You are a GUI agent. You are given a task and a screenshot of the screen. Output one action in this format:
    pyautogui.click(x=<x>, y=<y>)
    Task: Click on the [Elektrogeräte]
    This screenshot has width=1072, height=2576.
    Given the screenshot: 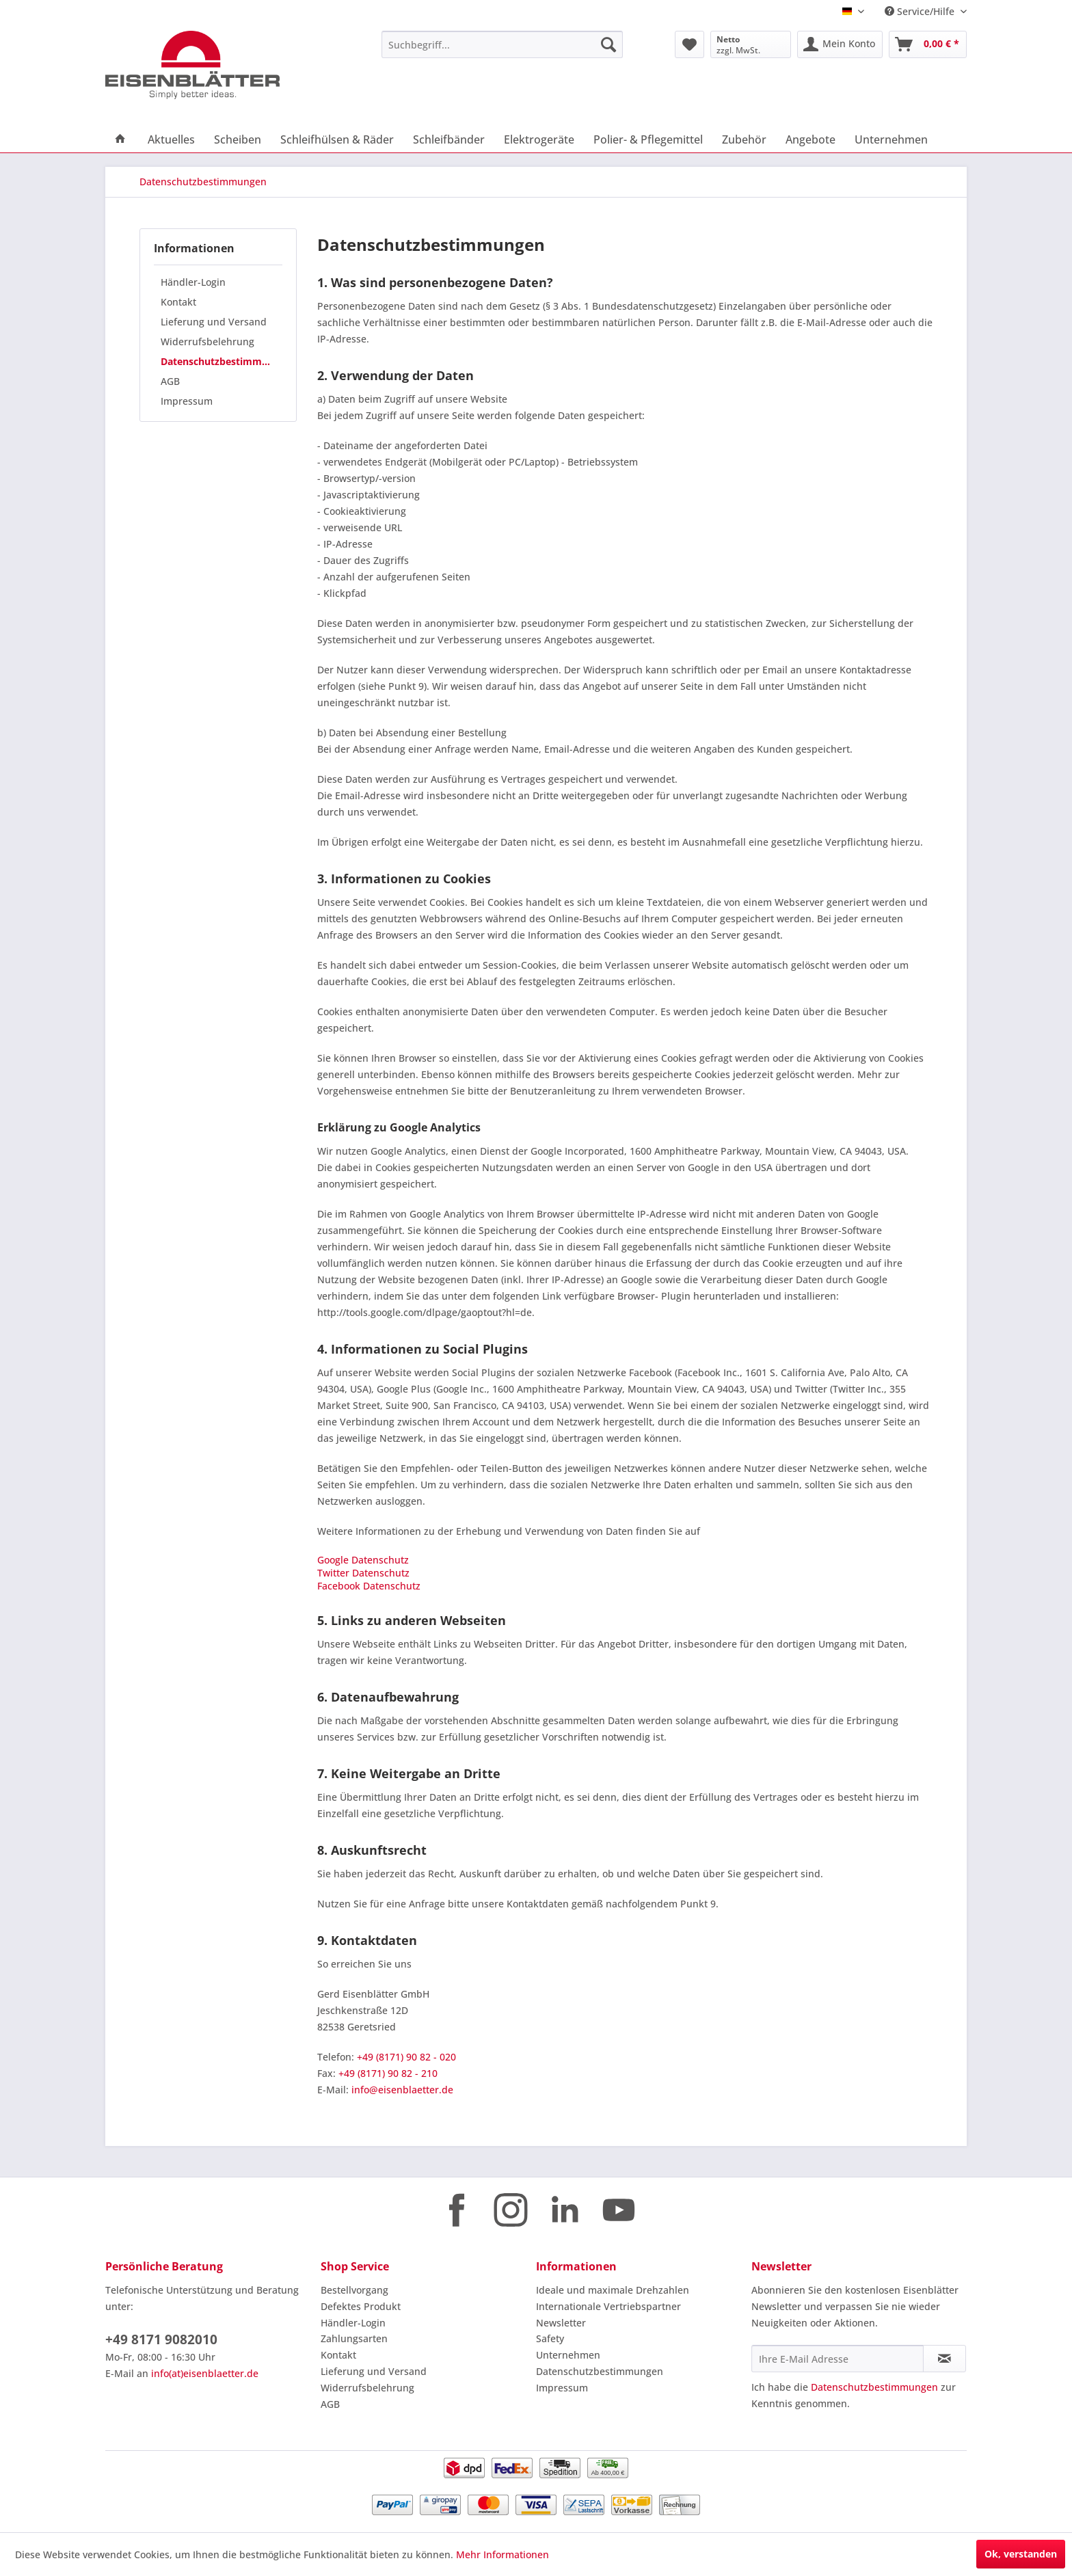 What is the action you would take?
    pyautogui.click(x=539, y=139)
    